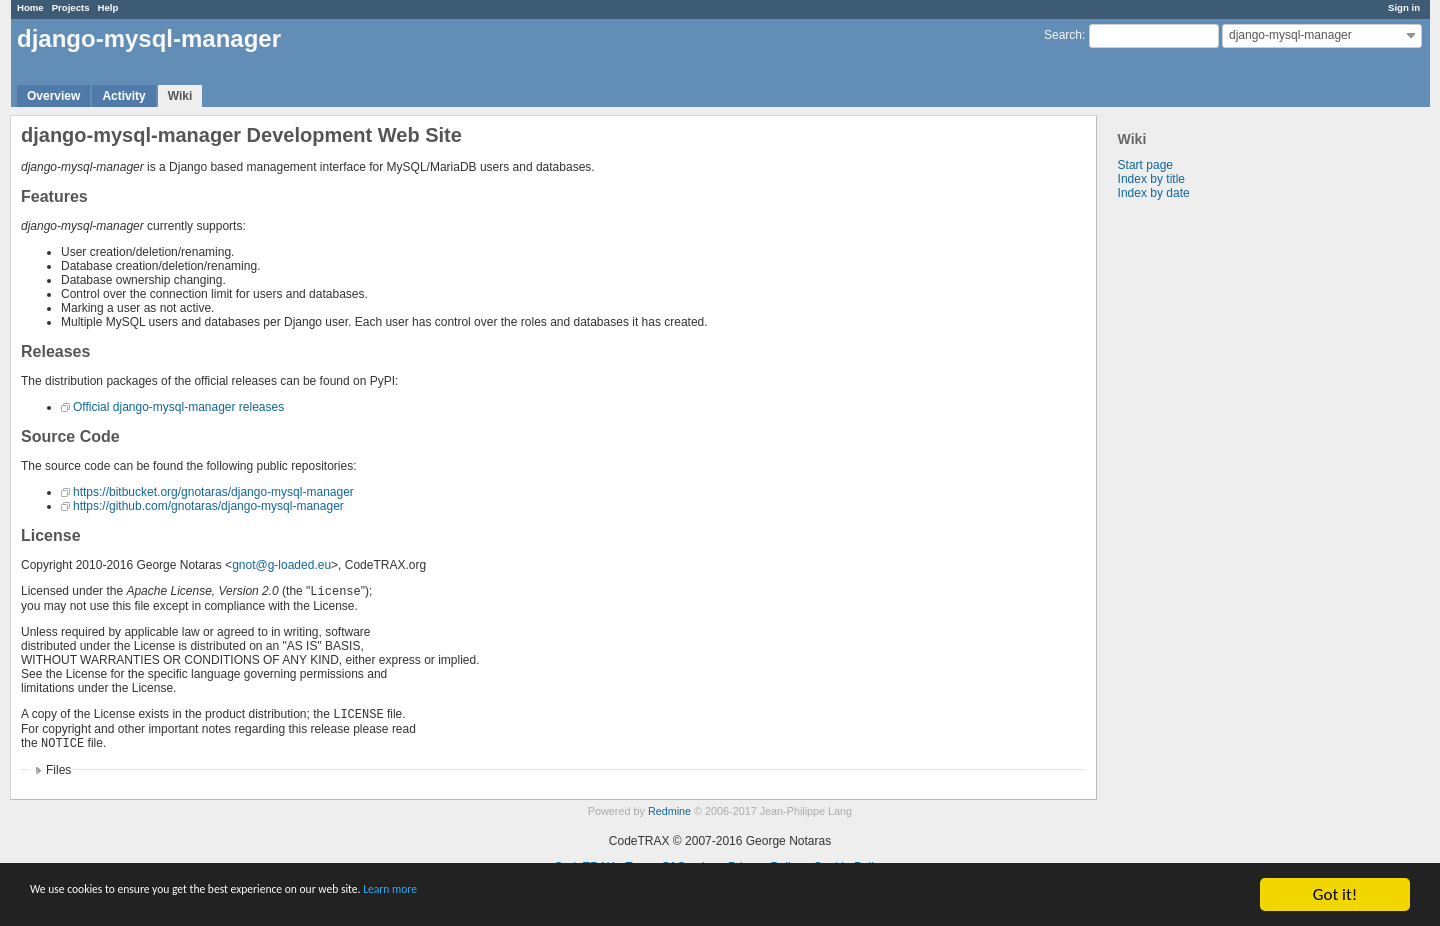 The image size is (1440, 926). Describe the element at coordinates (71, 7) in the screenshot. I see `Projects` at that location.